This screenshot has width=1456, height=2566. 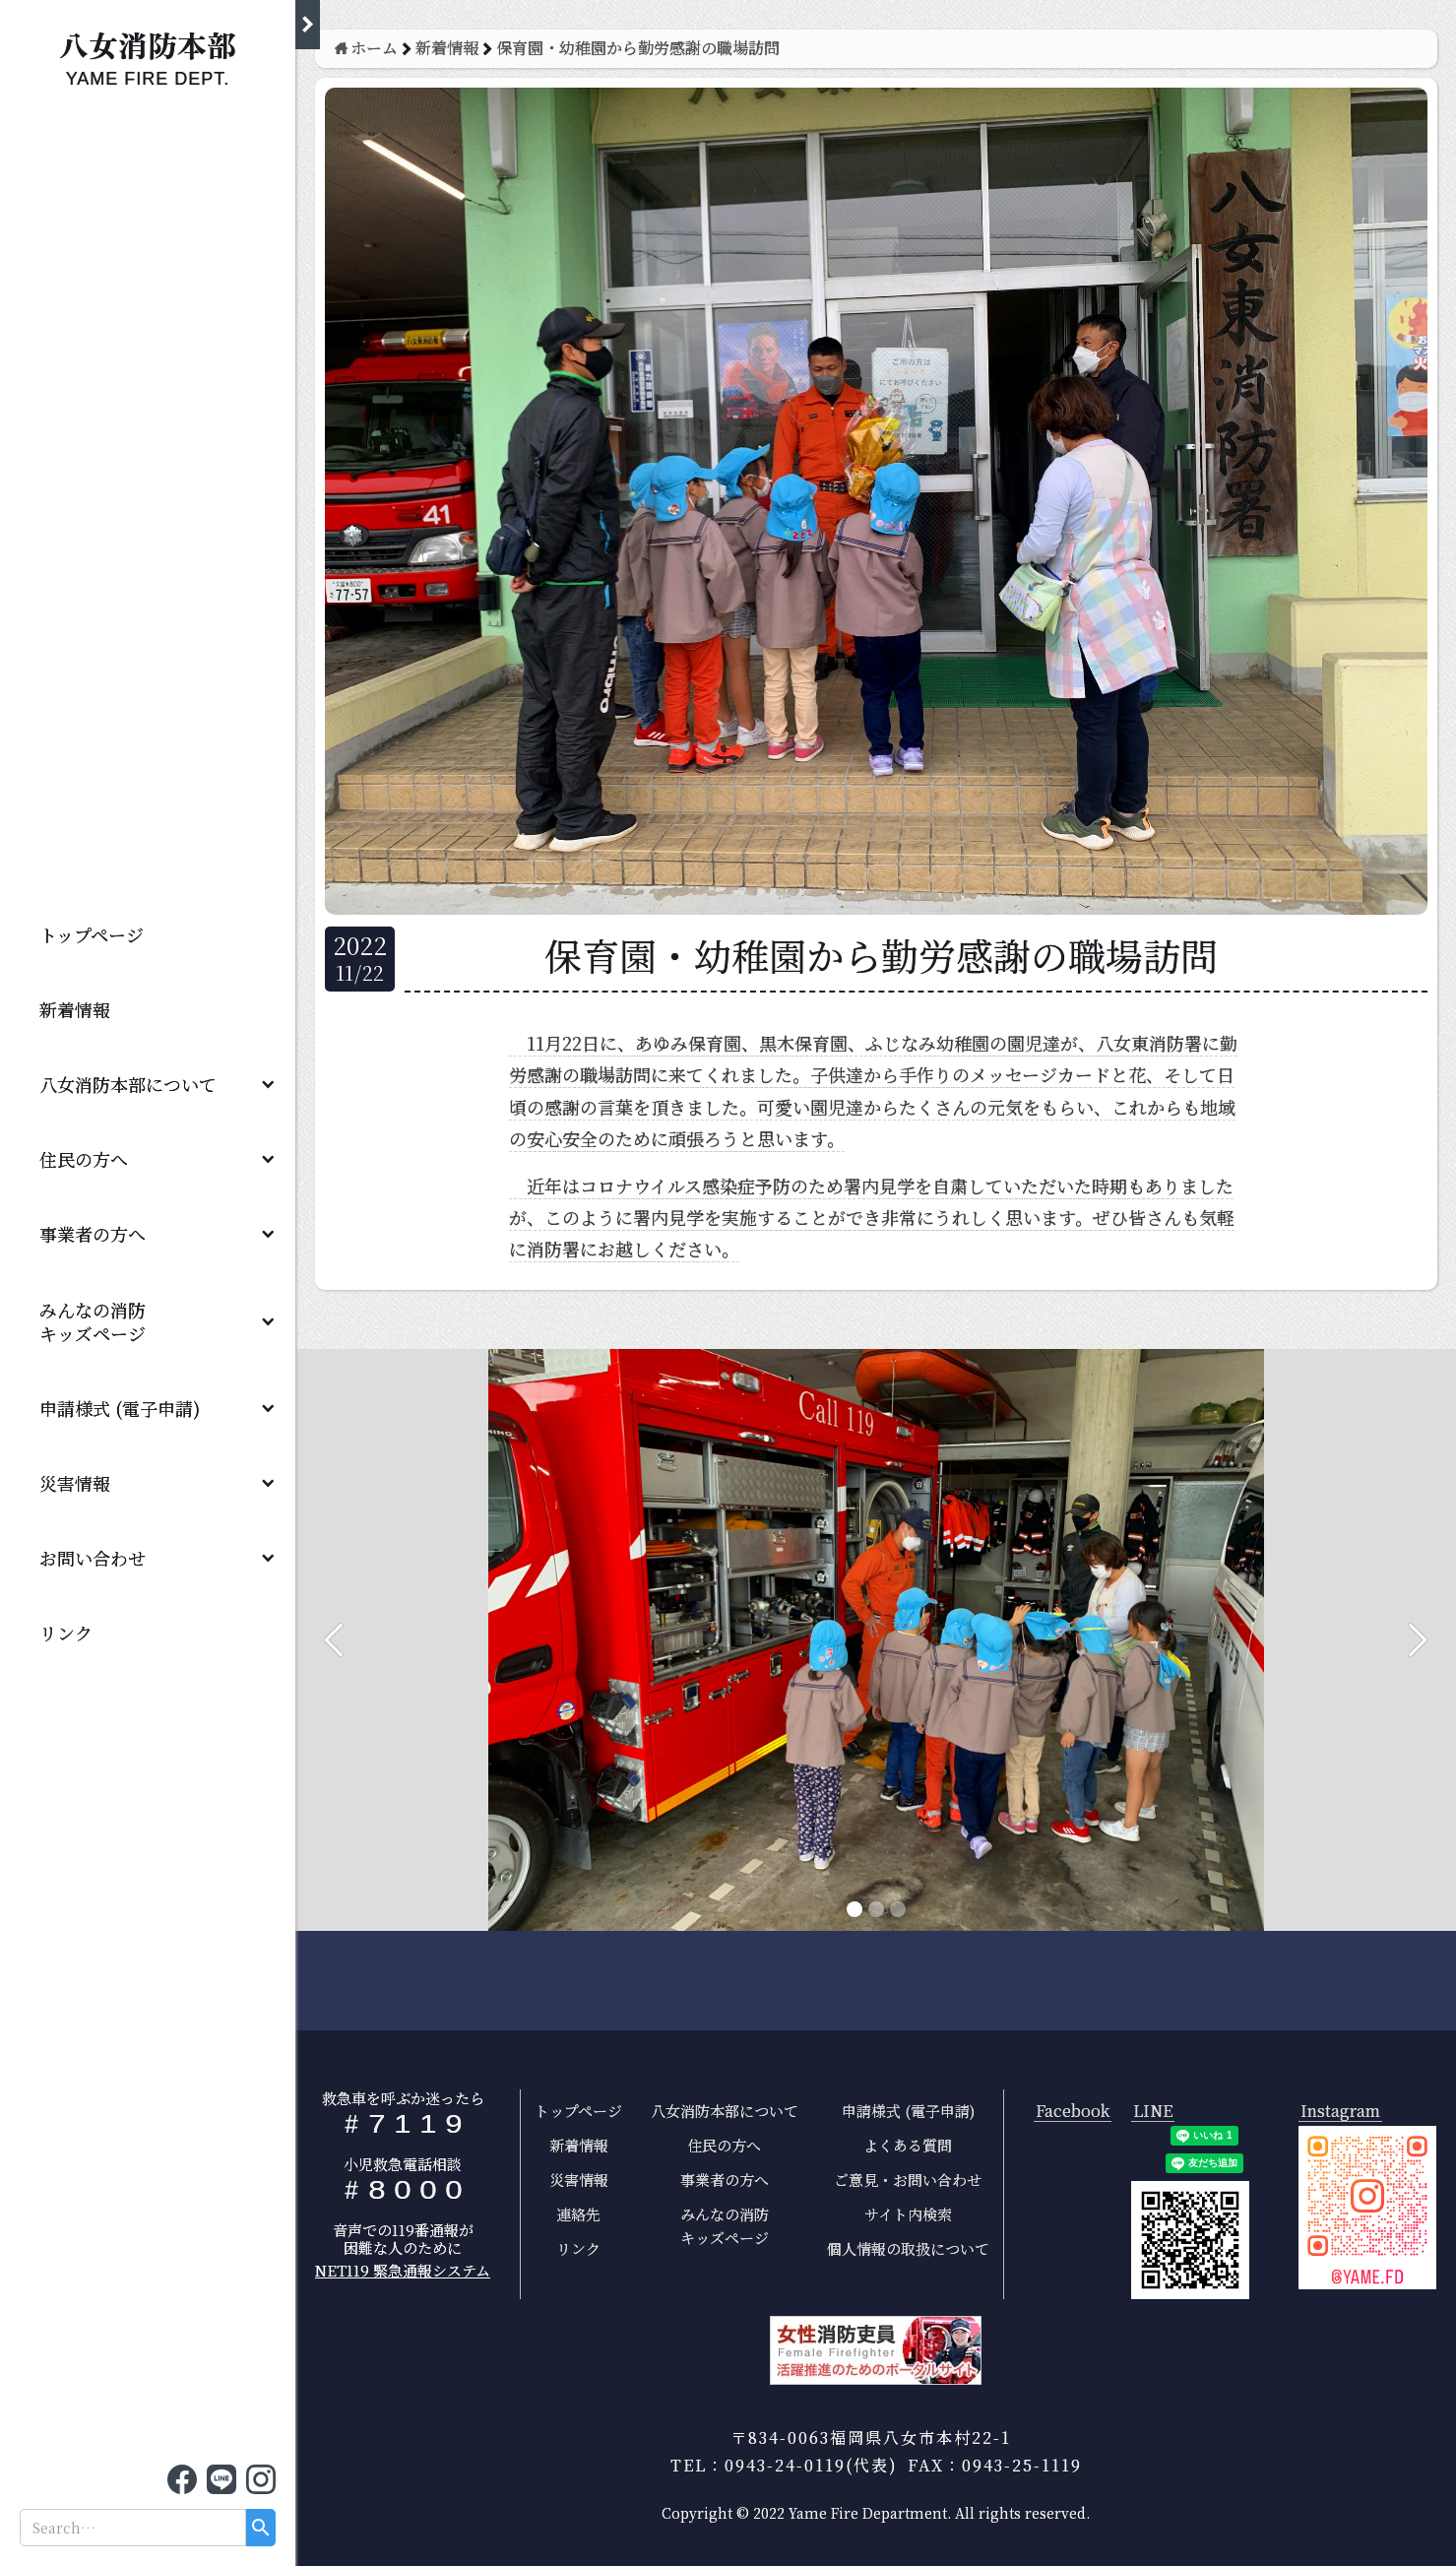 What do you see at coordinates (724, 2226) in the screenshot?
I see `みんなの消防キッズページ` at bounding box center [724, 2226].